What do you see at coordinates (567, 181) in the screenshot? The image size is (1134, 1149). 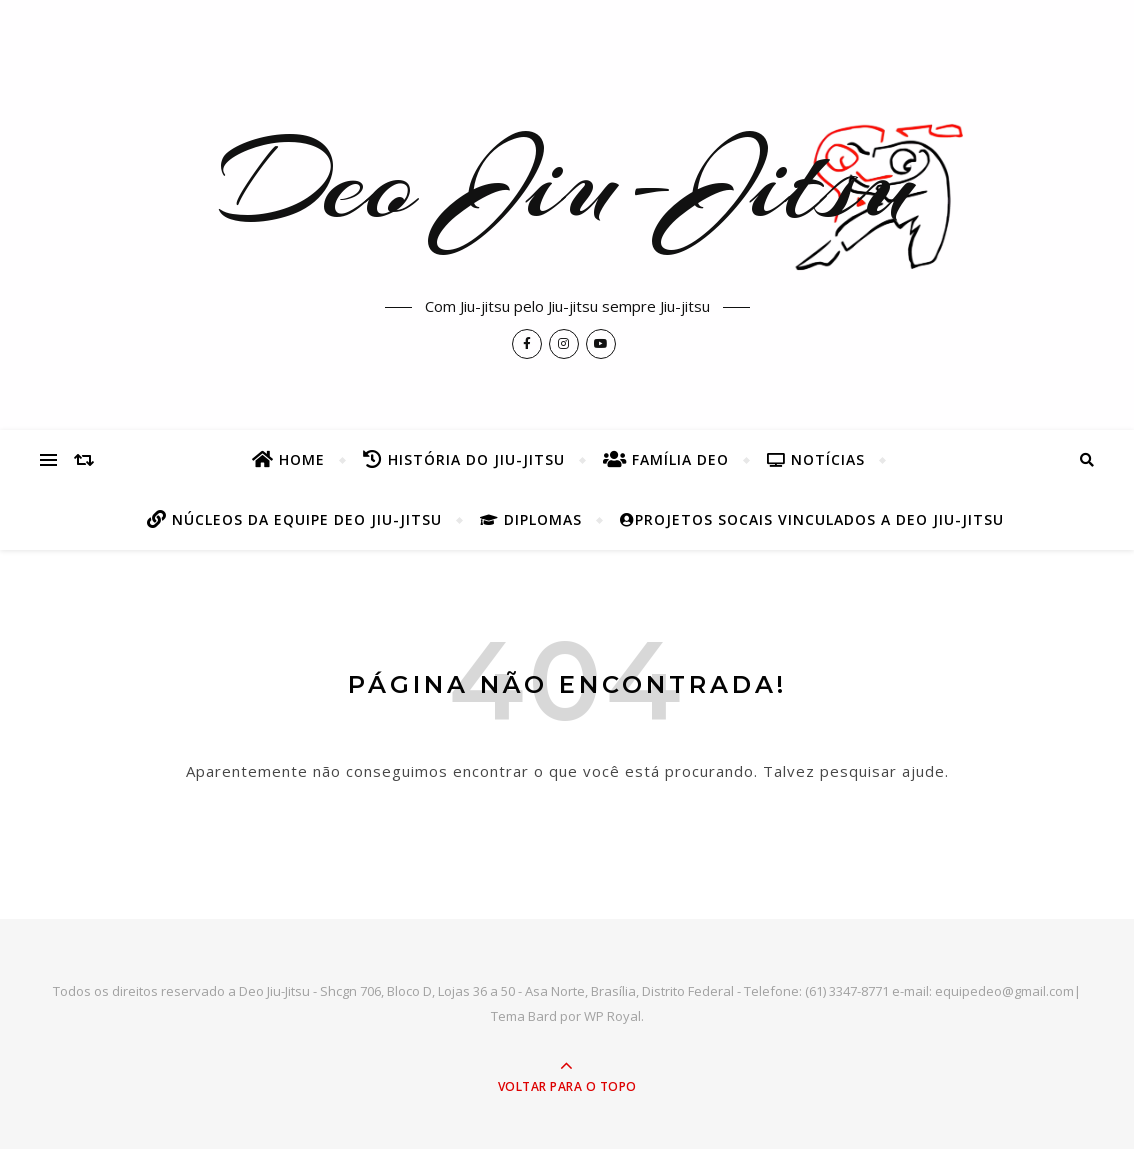 I see `Deo Jiu-Jitsu` at bounding box center [567, 181].